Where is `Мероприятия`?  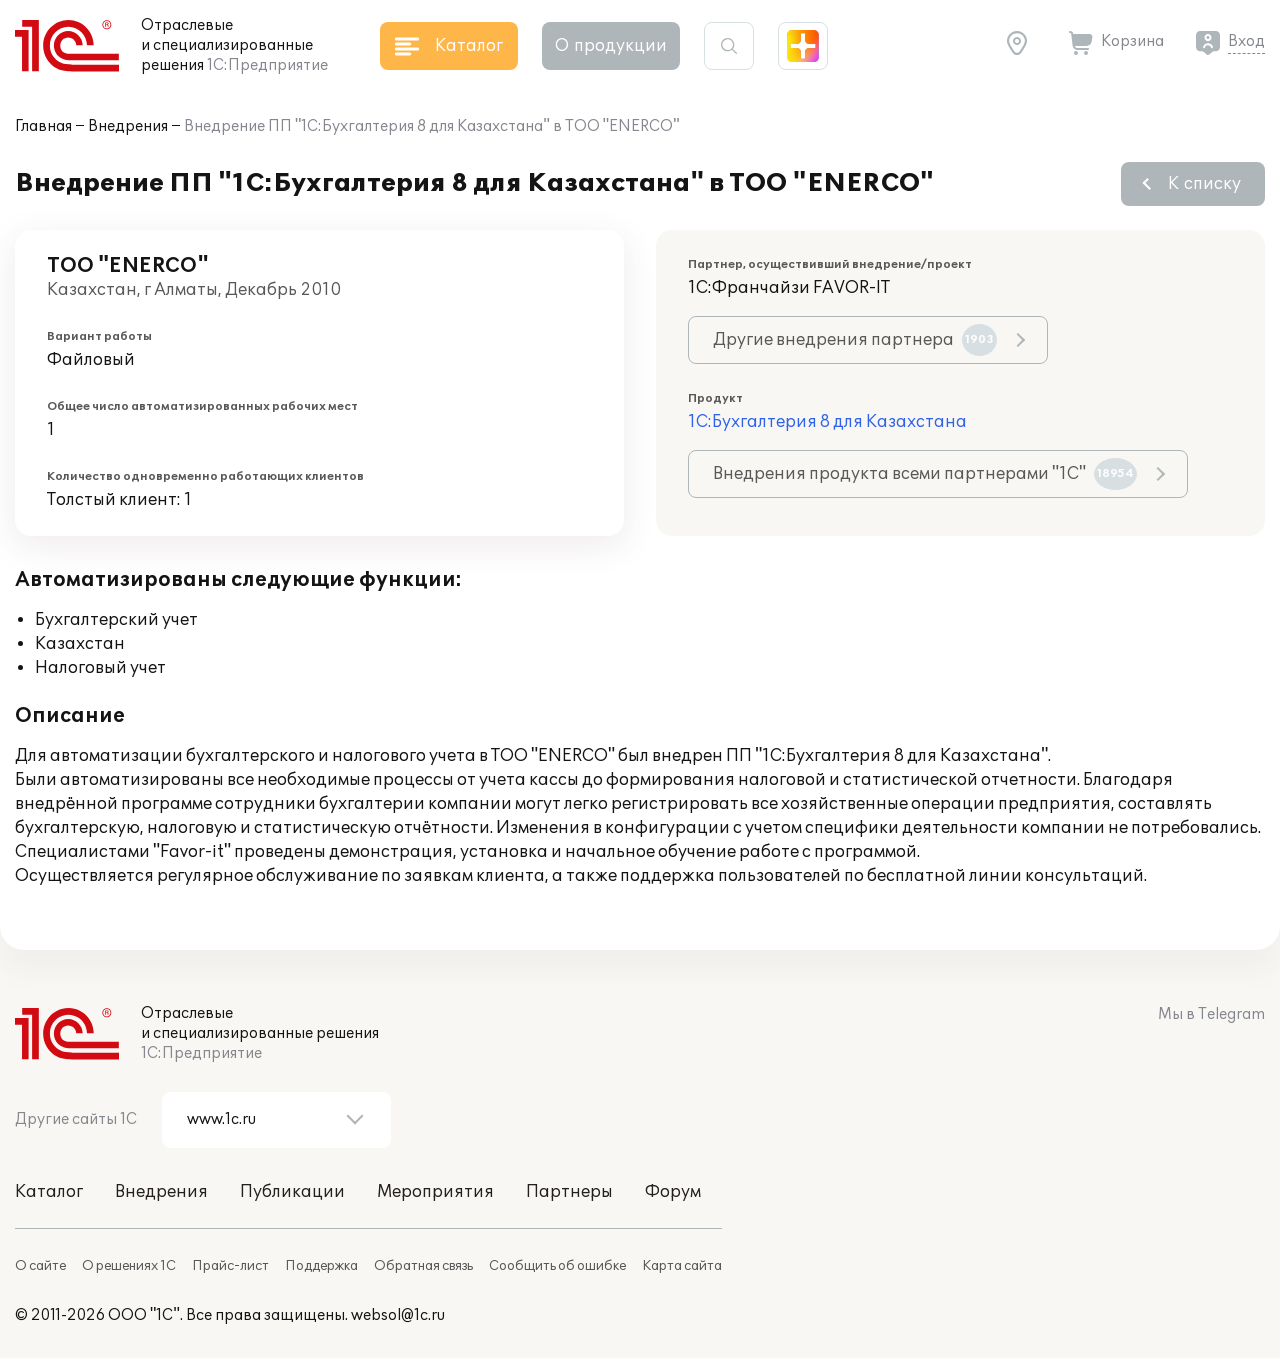
Мероприятия is located at coordinates (435, 1192).